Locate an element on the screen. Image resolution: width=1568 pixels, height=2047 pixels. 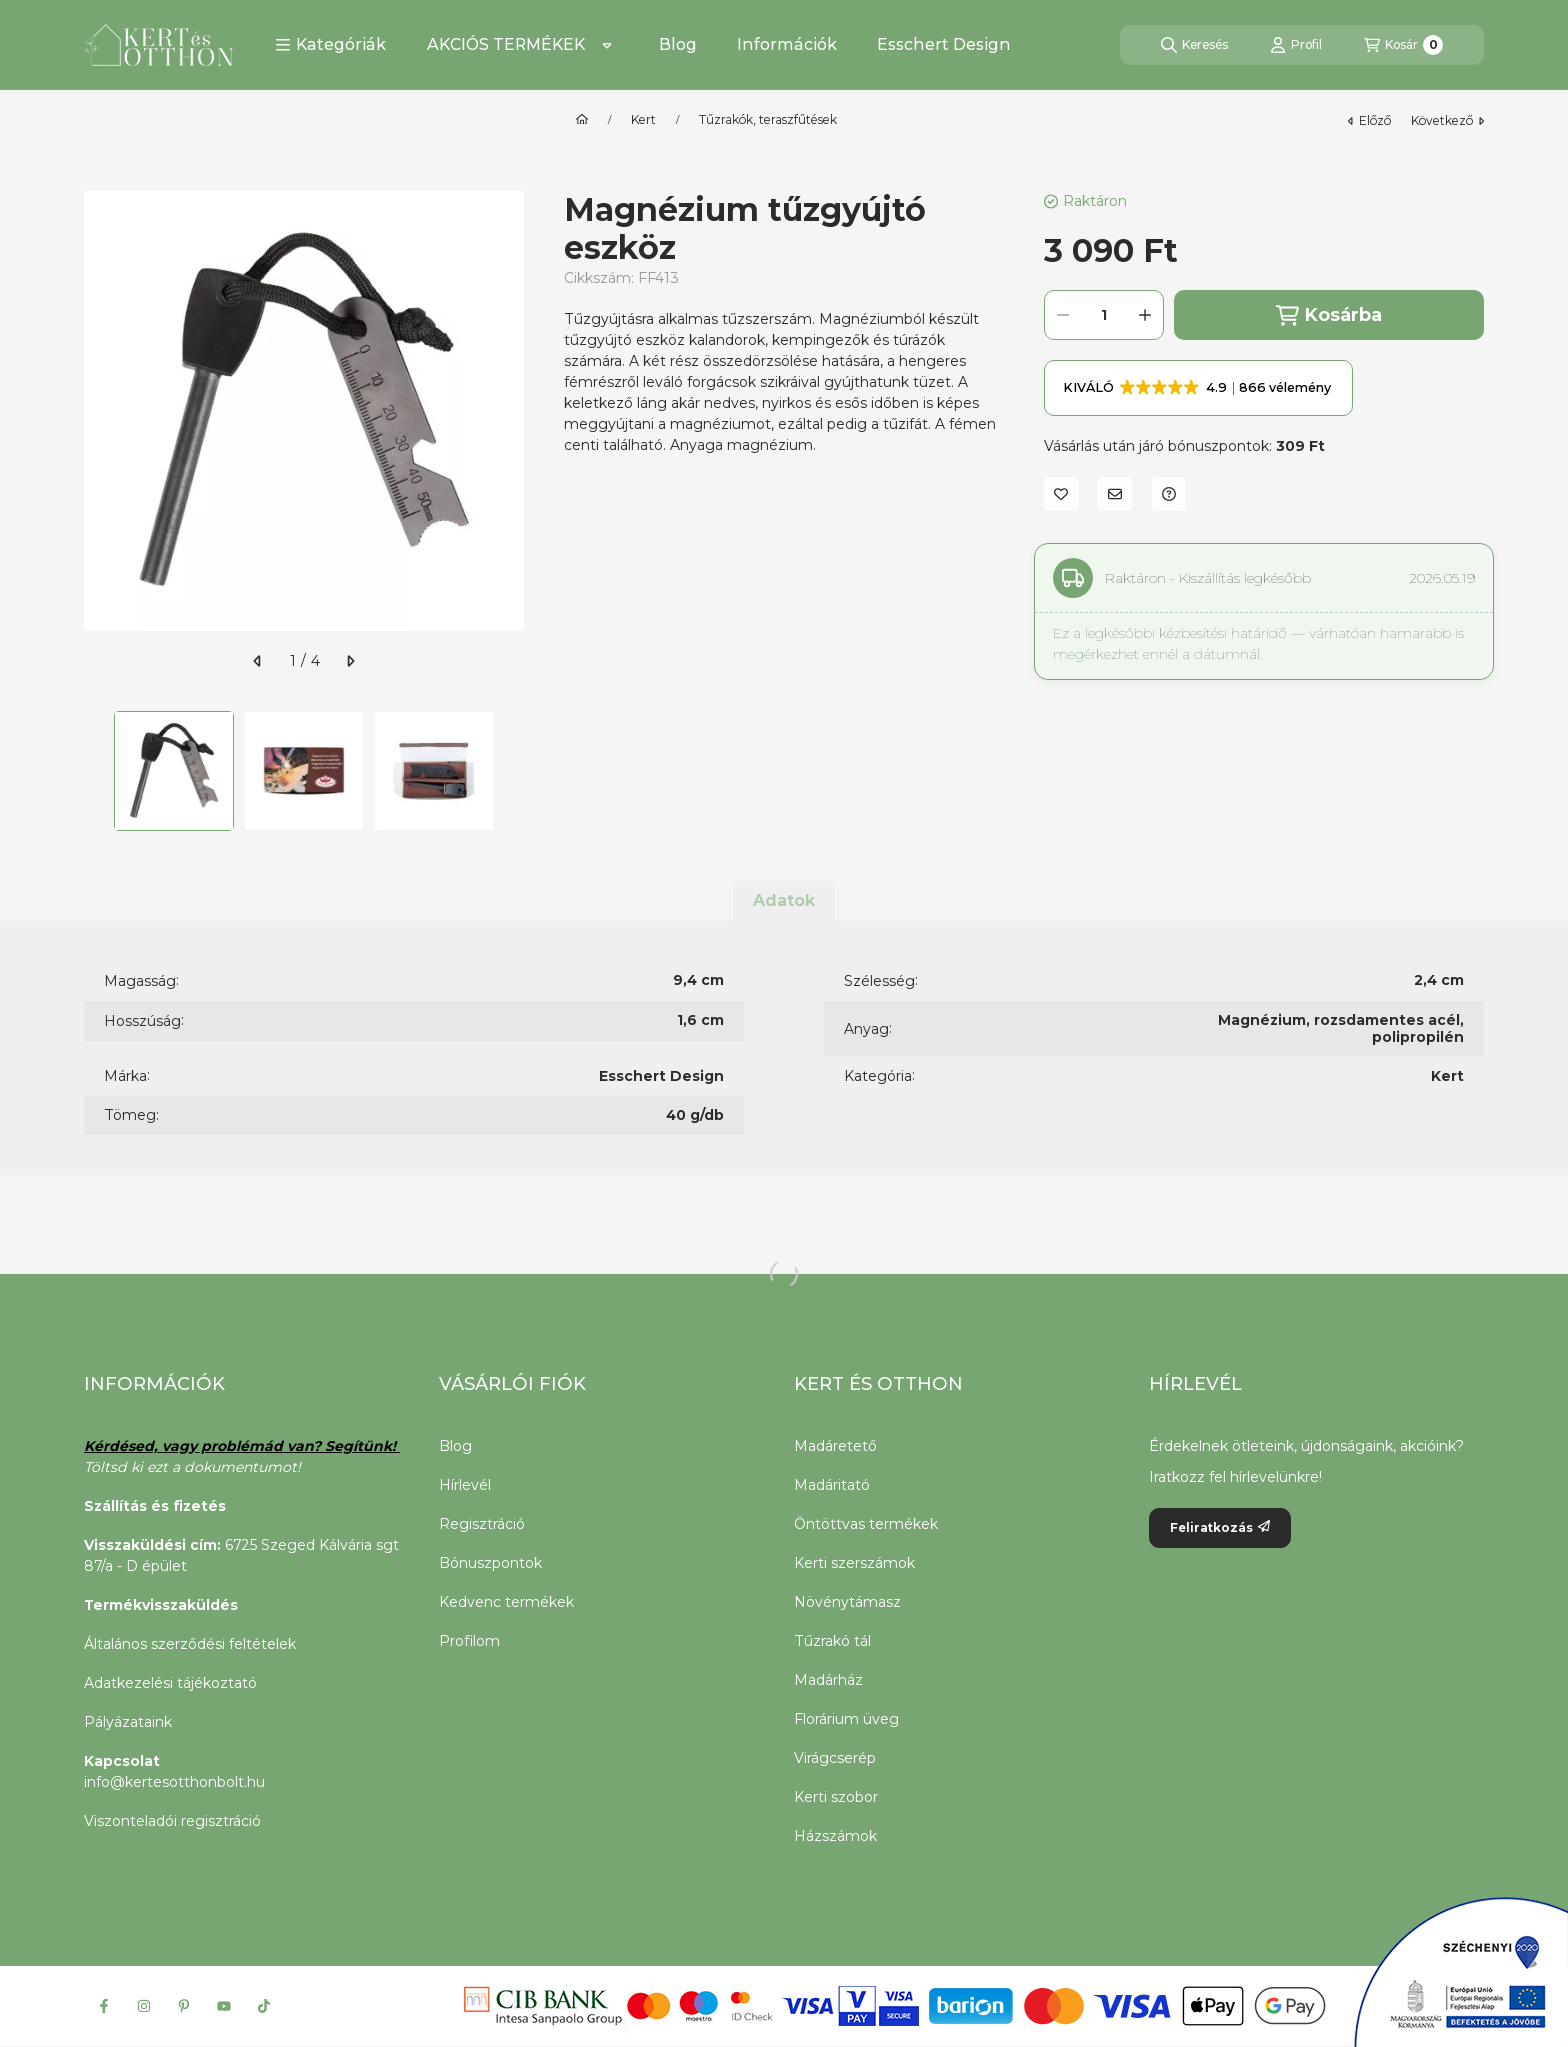
[Kérdés a termékről] is located at coordinates (1169, 494).